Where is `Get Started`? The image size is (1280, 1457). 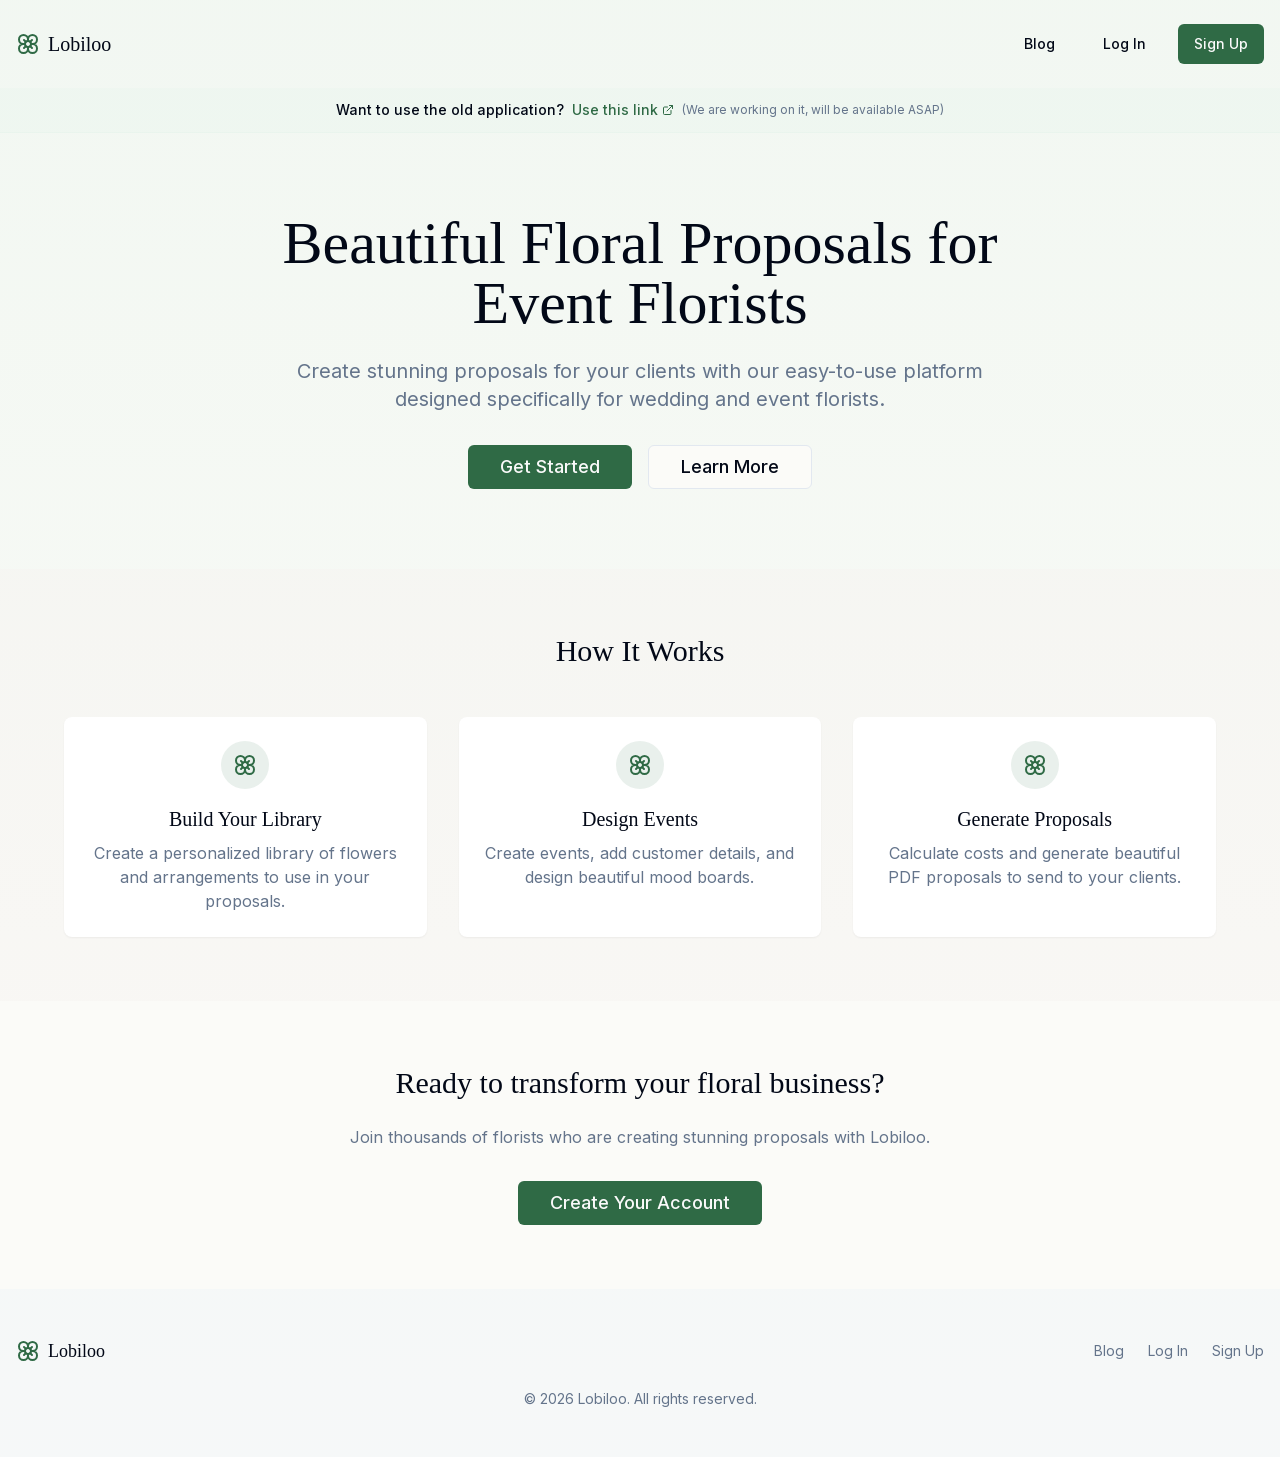
Get Started is located at coordinates (550, 466).